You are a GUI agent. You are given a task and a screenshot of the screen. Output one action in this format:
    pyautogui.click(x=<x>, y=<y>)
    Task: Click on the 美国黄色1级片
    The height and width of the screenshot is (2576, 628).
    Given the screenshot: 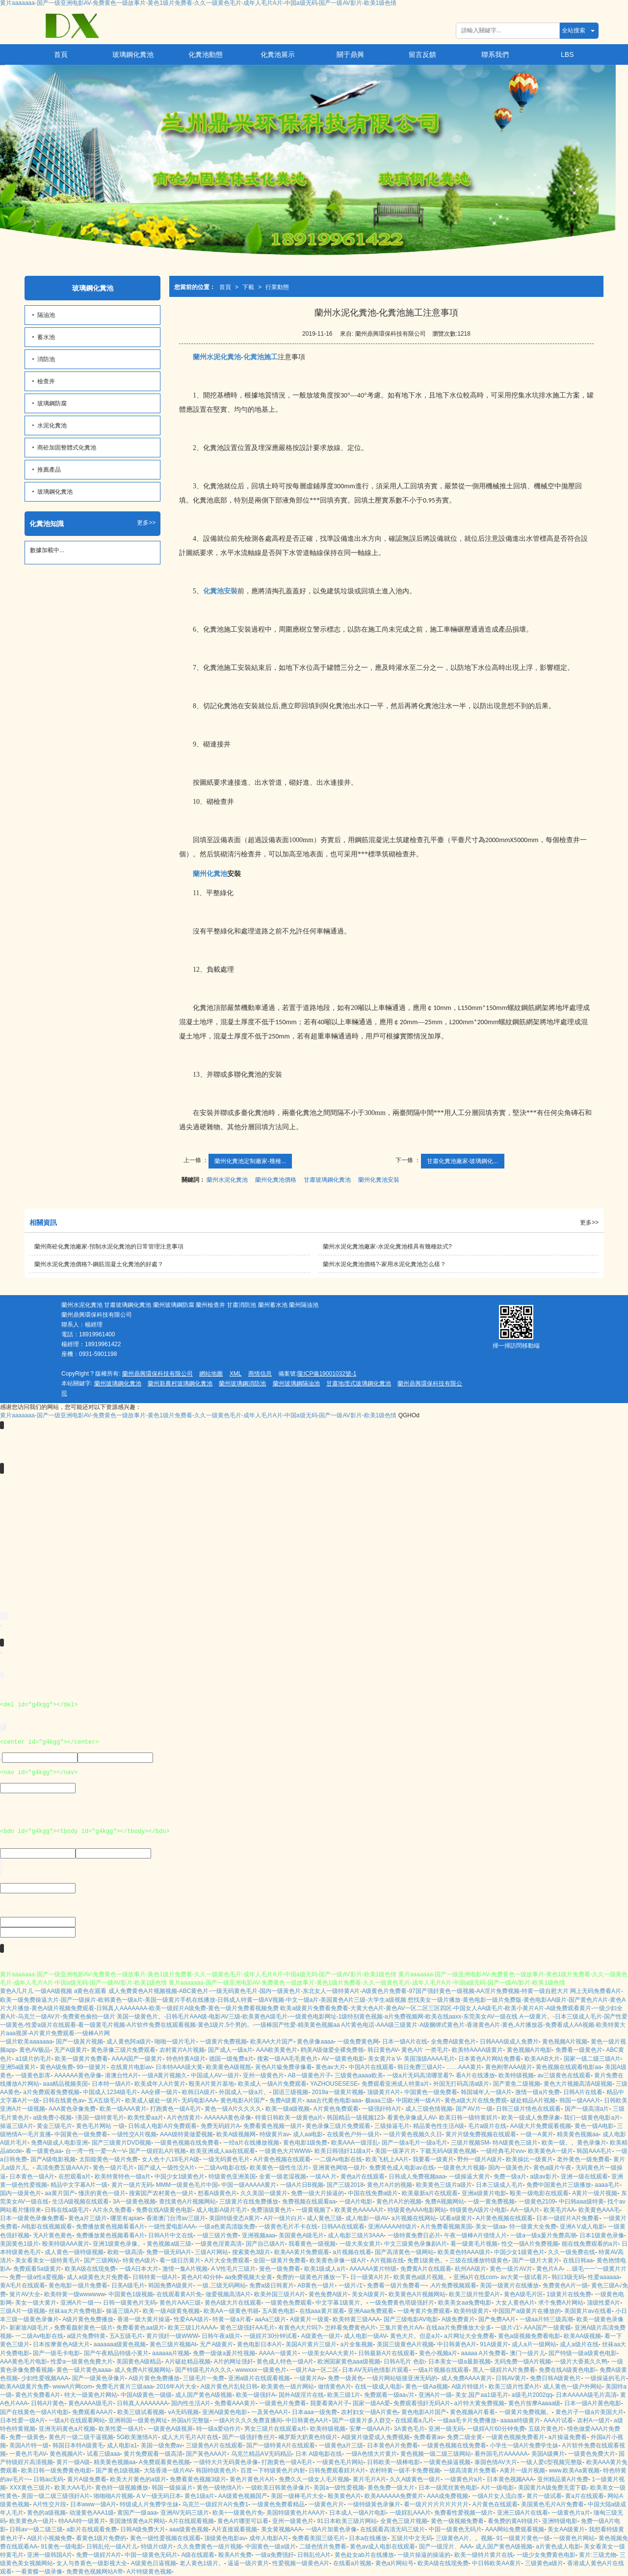 What is the action you would take?
    pyautogui.click(x=19, y=2243)
    